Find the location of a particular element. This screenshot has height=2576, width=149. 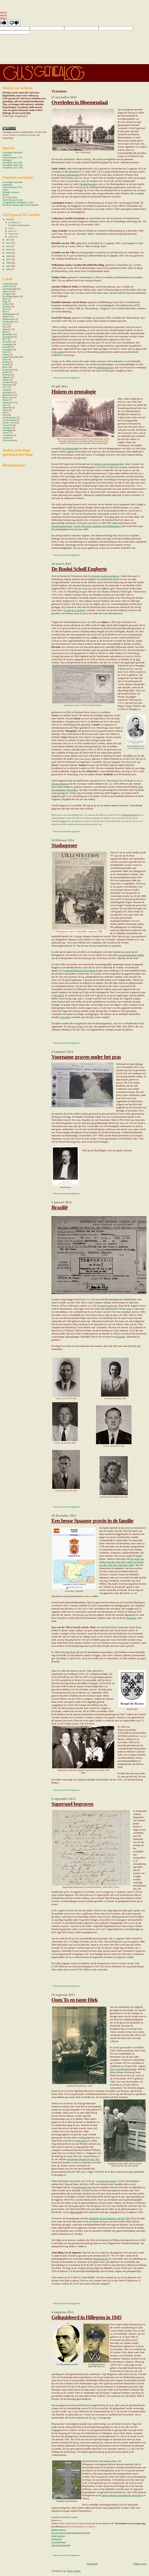

2008 is located at coordinates (8, 256).